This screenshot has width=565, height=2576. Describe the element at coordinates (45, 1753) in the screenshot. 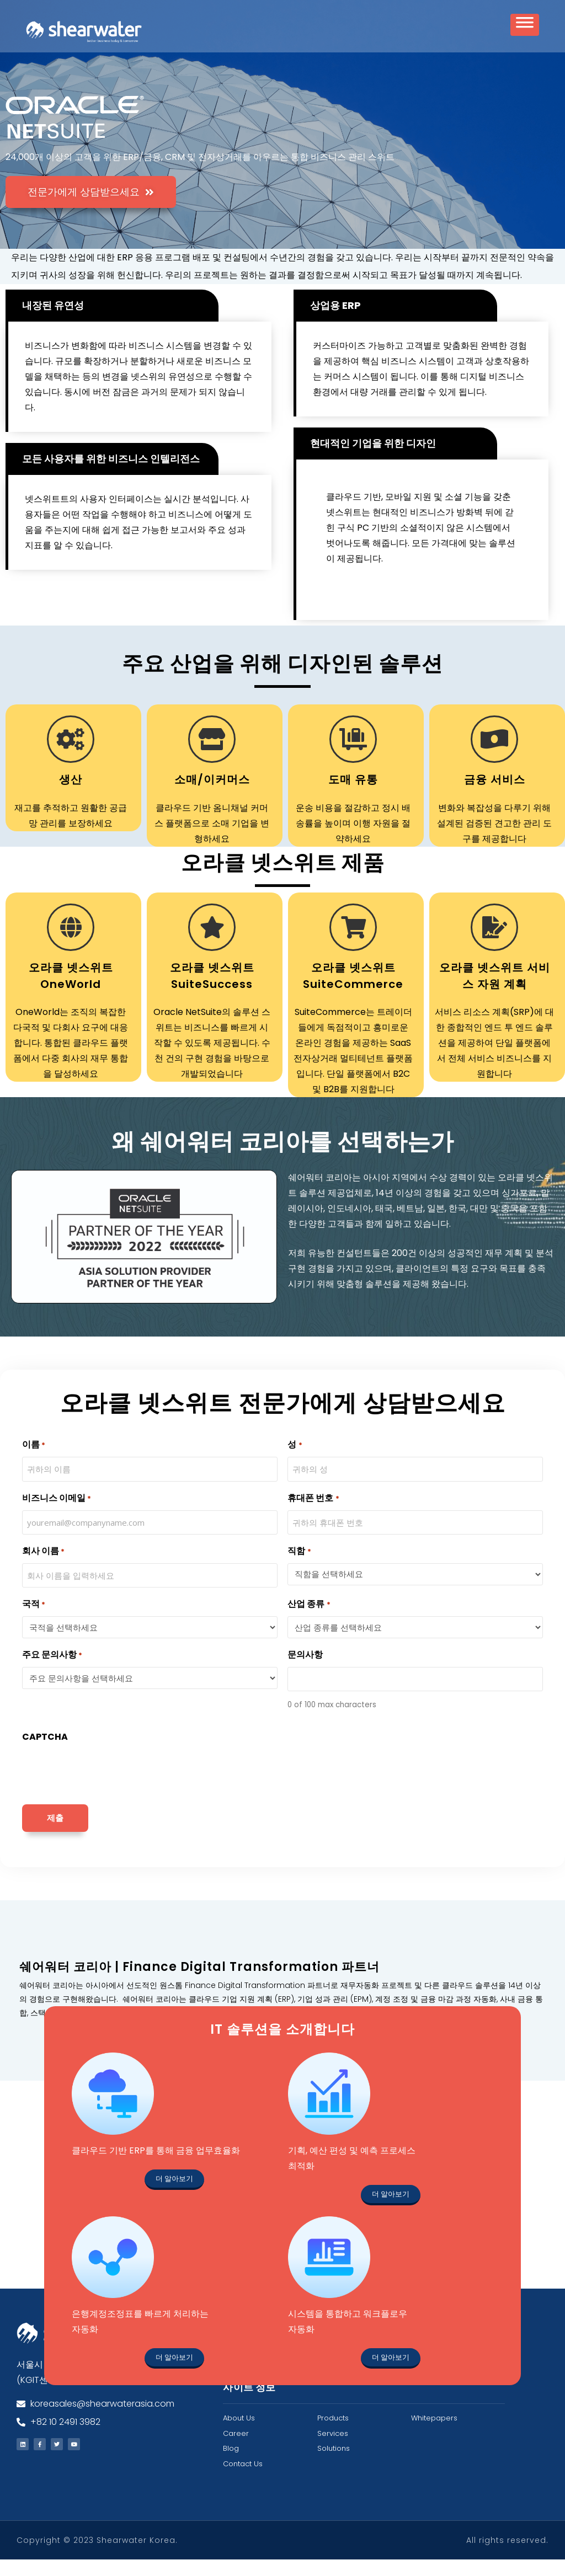

I see `CAPTCHA` at that location.